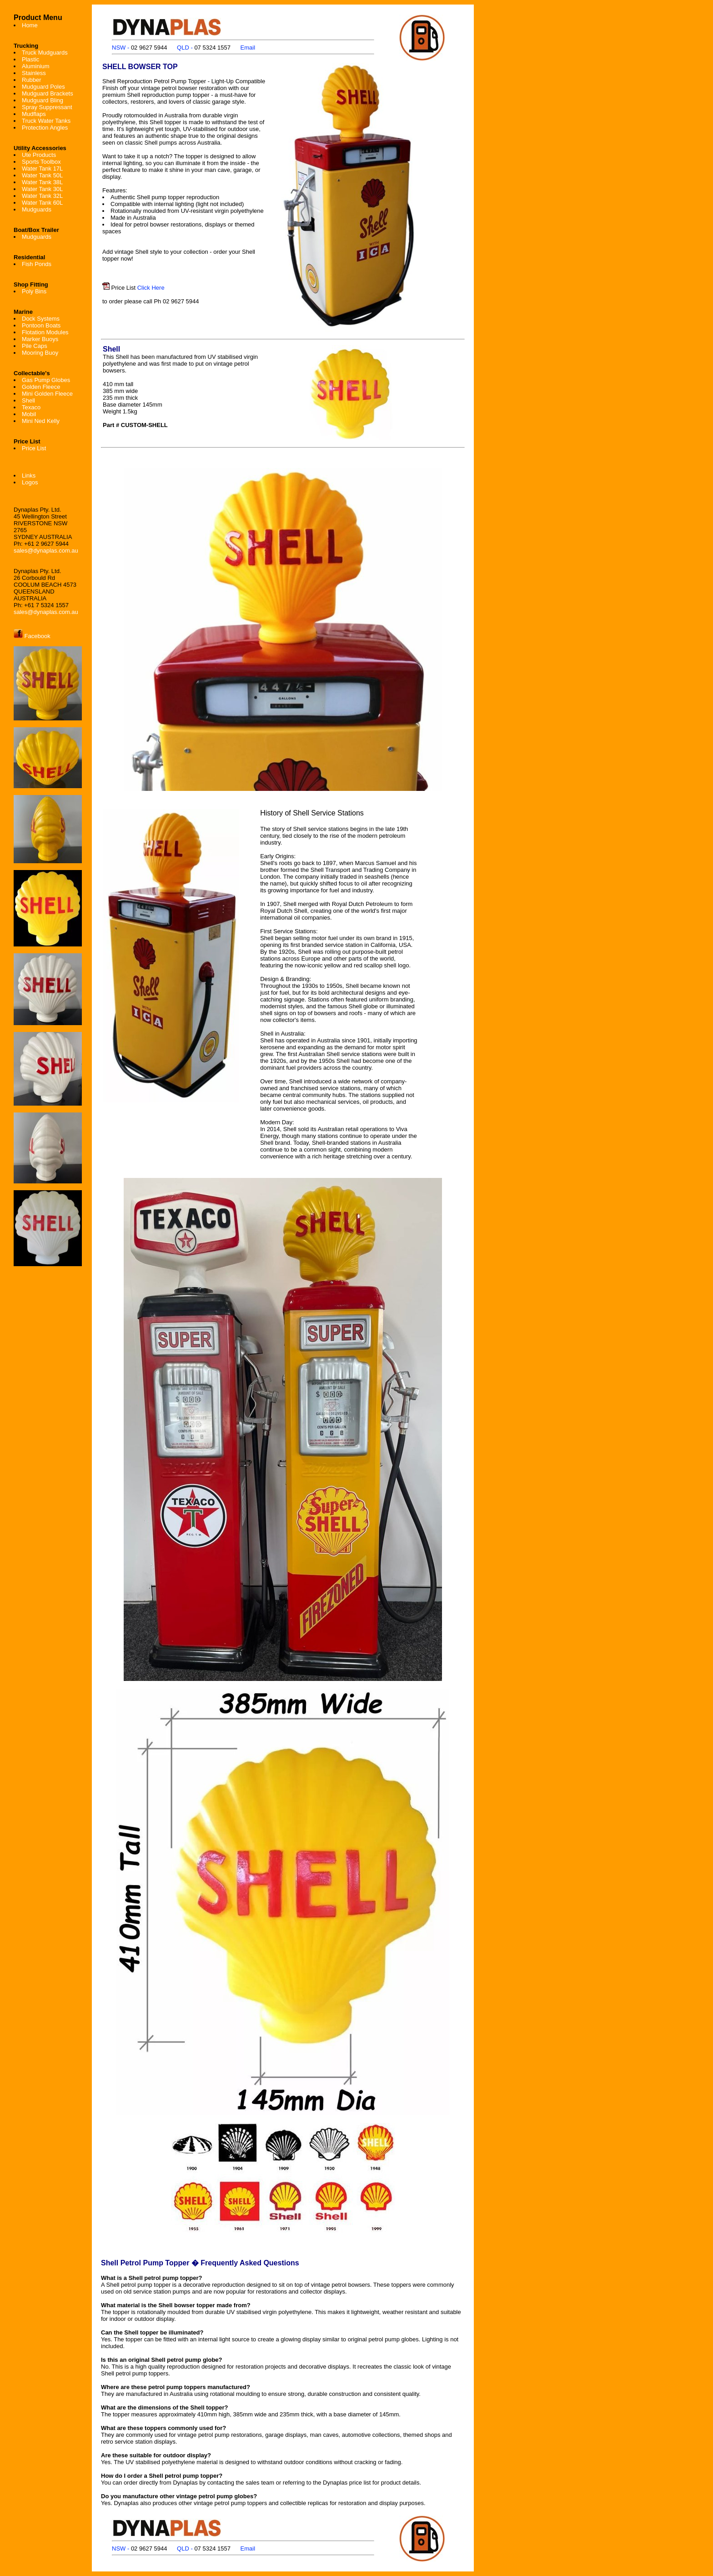 The image size is (713, 2576). Describe the element at coordinates (42, 168) in the screenshot. I see `Water Tank 17L` at that location.